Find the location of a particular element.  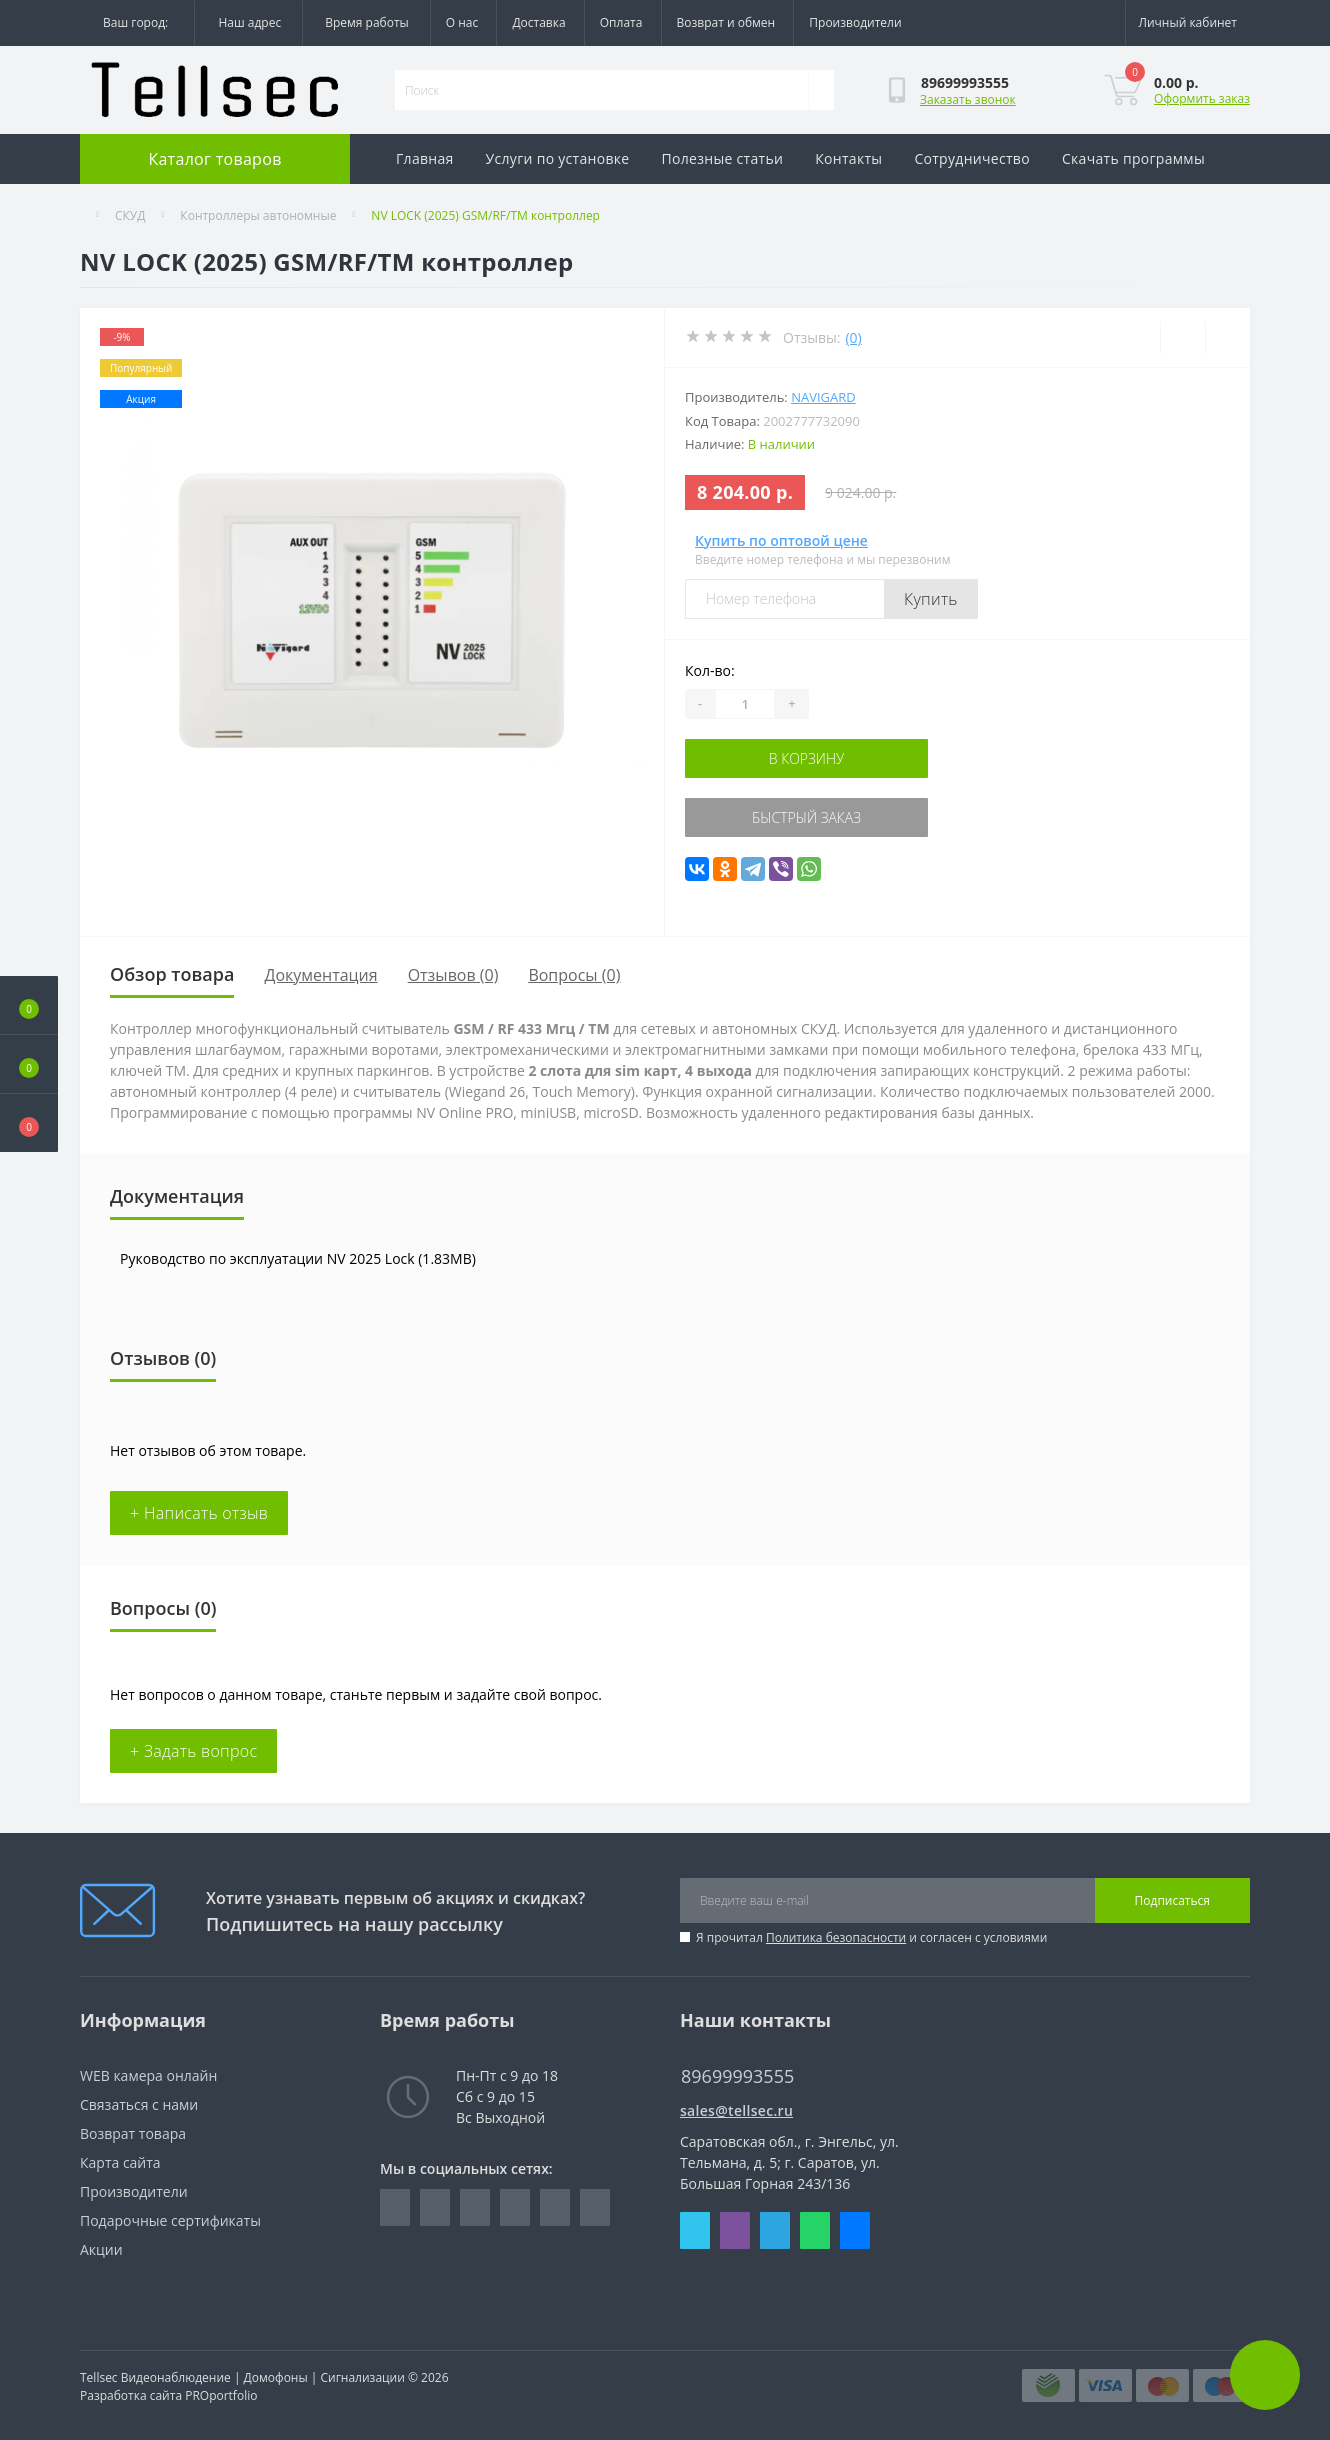

https://www.linkedin.com/company/rgb-cctv/ is located at coordinates (435, 2207).